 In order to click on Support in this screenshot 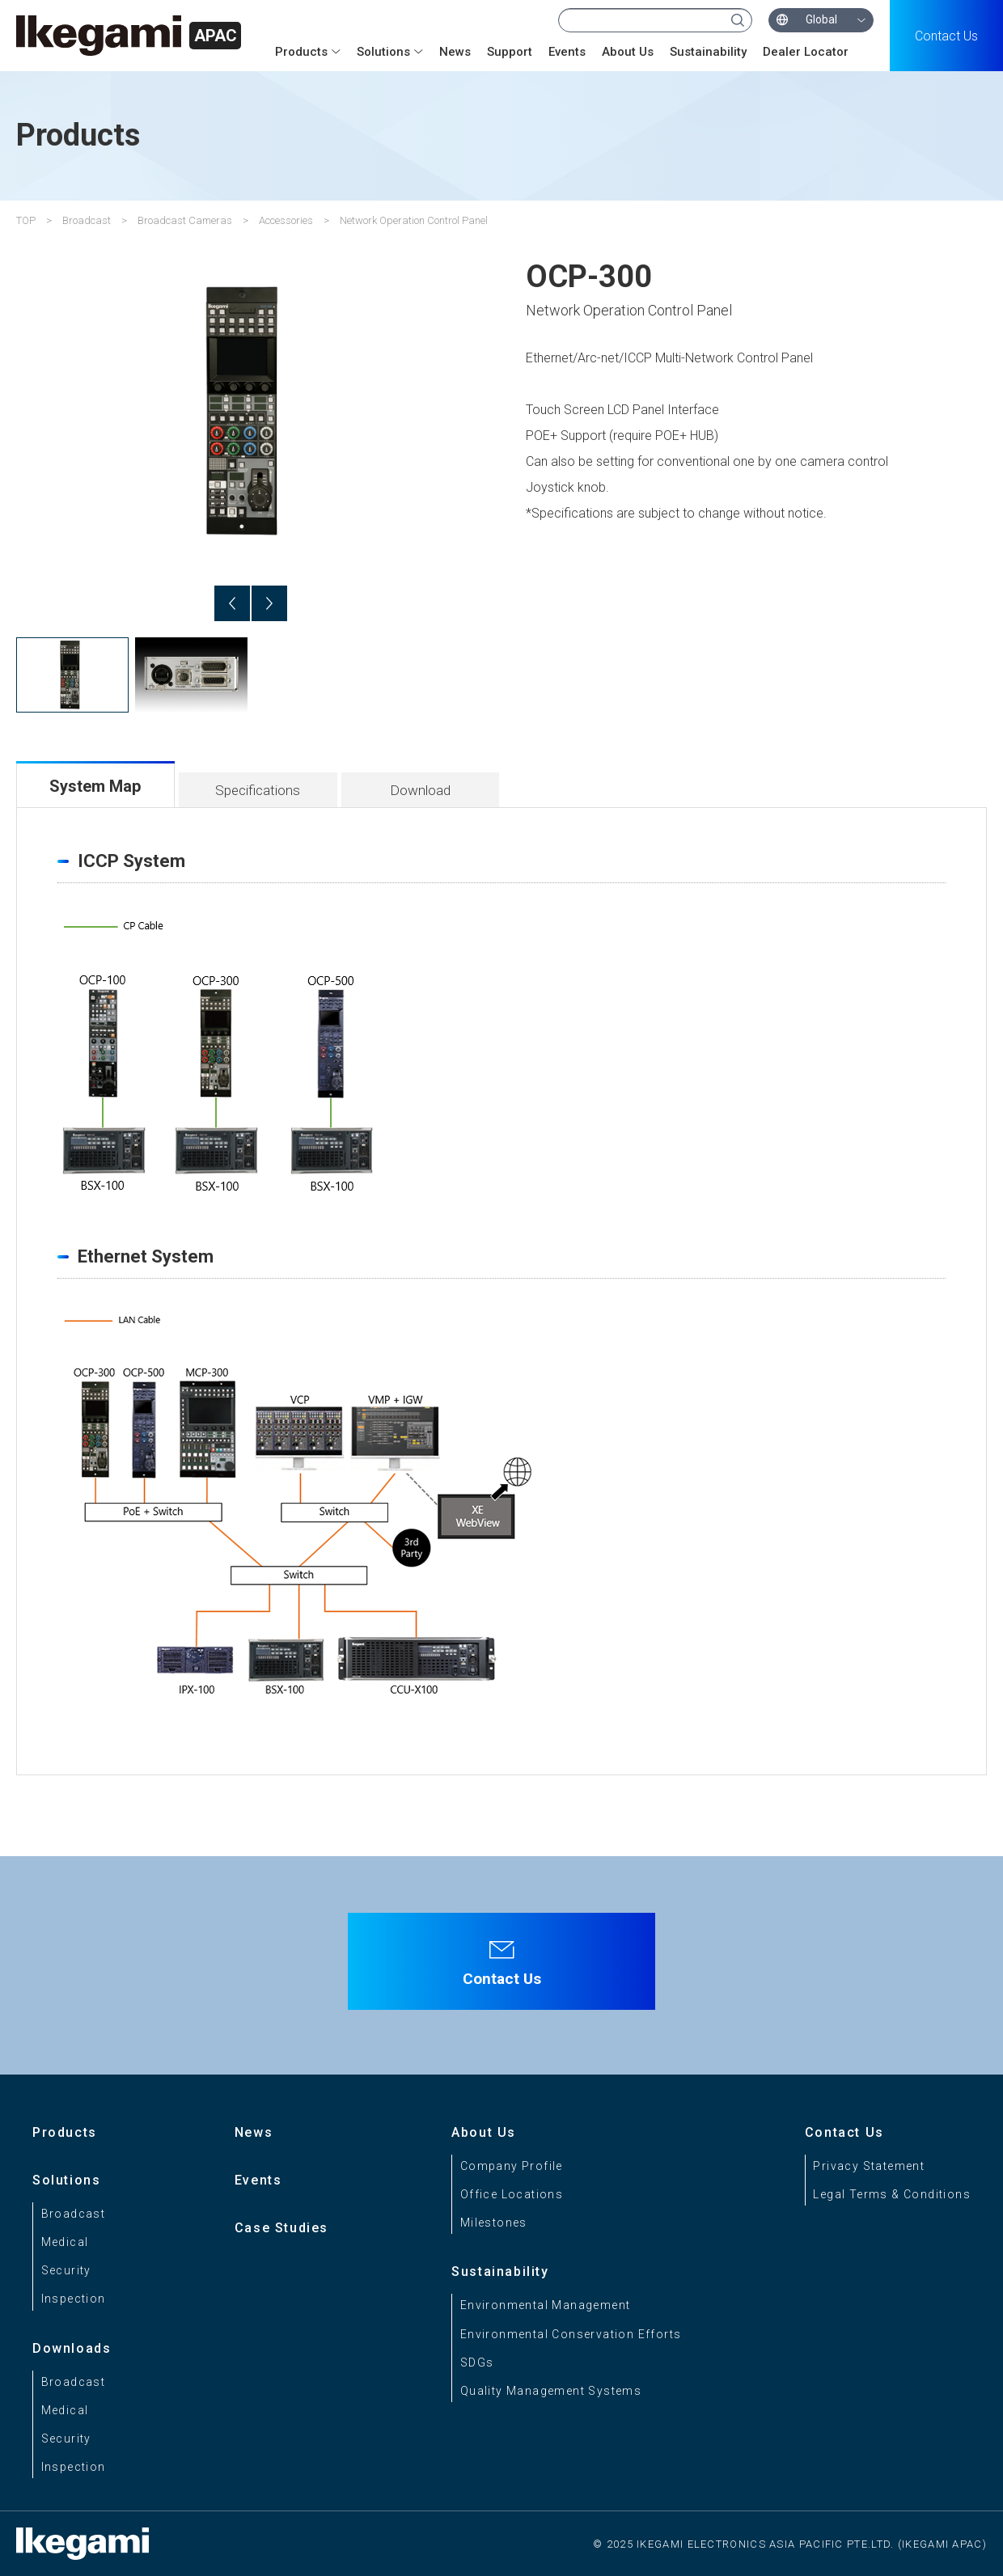, I will do `click(509, 51)`.